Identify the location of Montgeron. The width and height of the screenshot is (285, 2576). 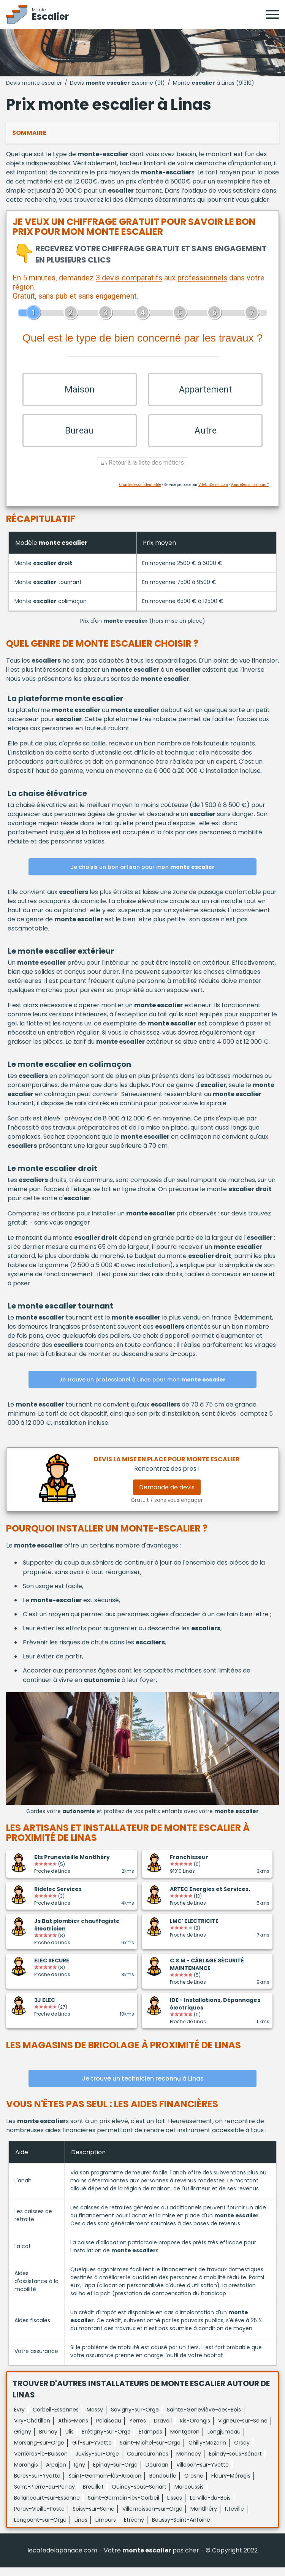
(185, 2440).